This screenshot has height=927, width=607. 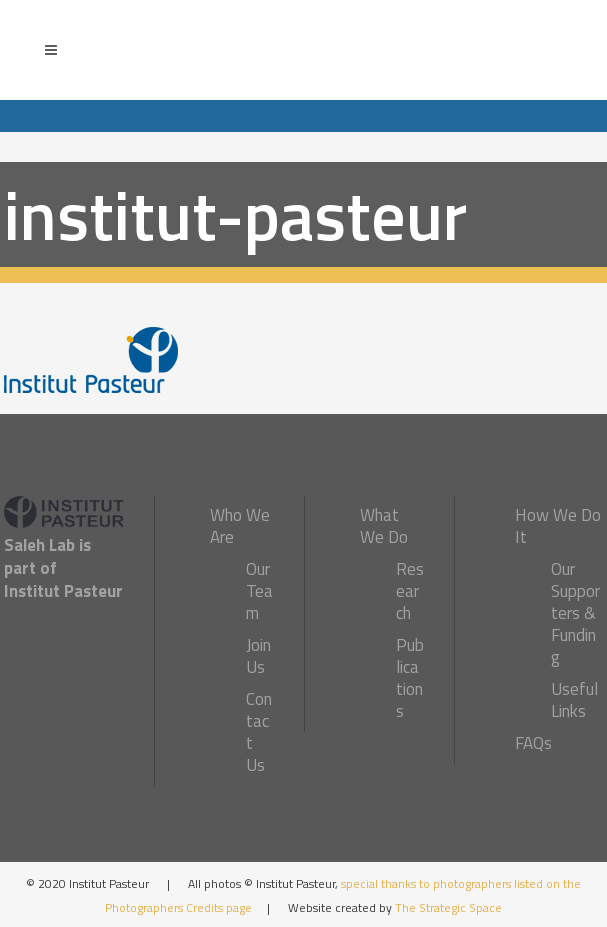 I want to click on Join Us, so click(x=258, y=656).